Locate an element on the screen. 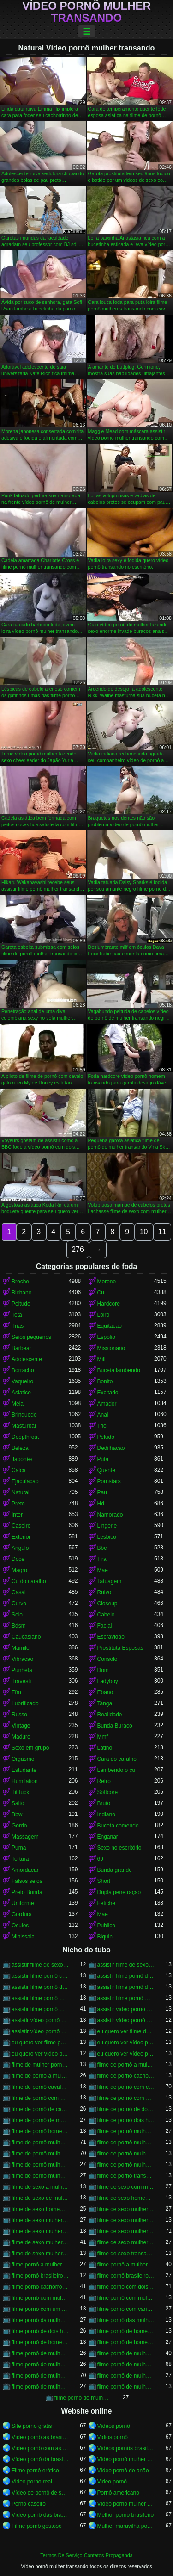 The image size is (173, 2576). filme de pornô cavalo transando com mulher is located at coordinates (40, 2087).